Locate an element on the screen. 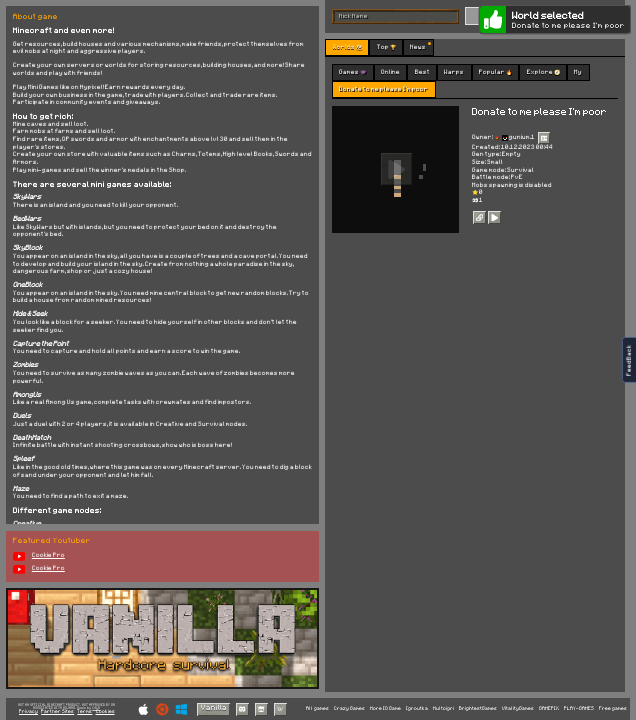 This screenshot has height=720, width=636. All games is located at coordinates (317, 708).